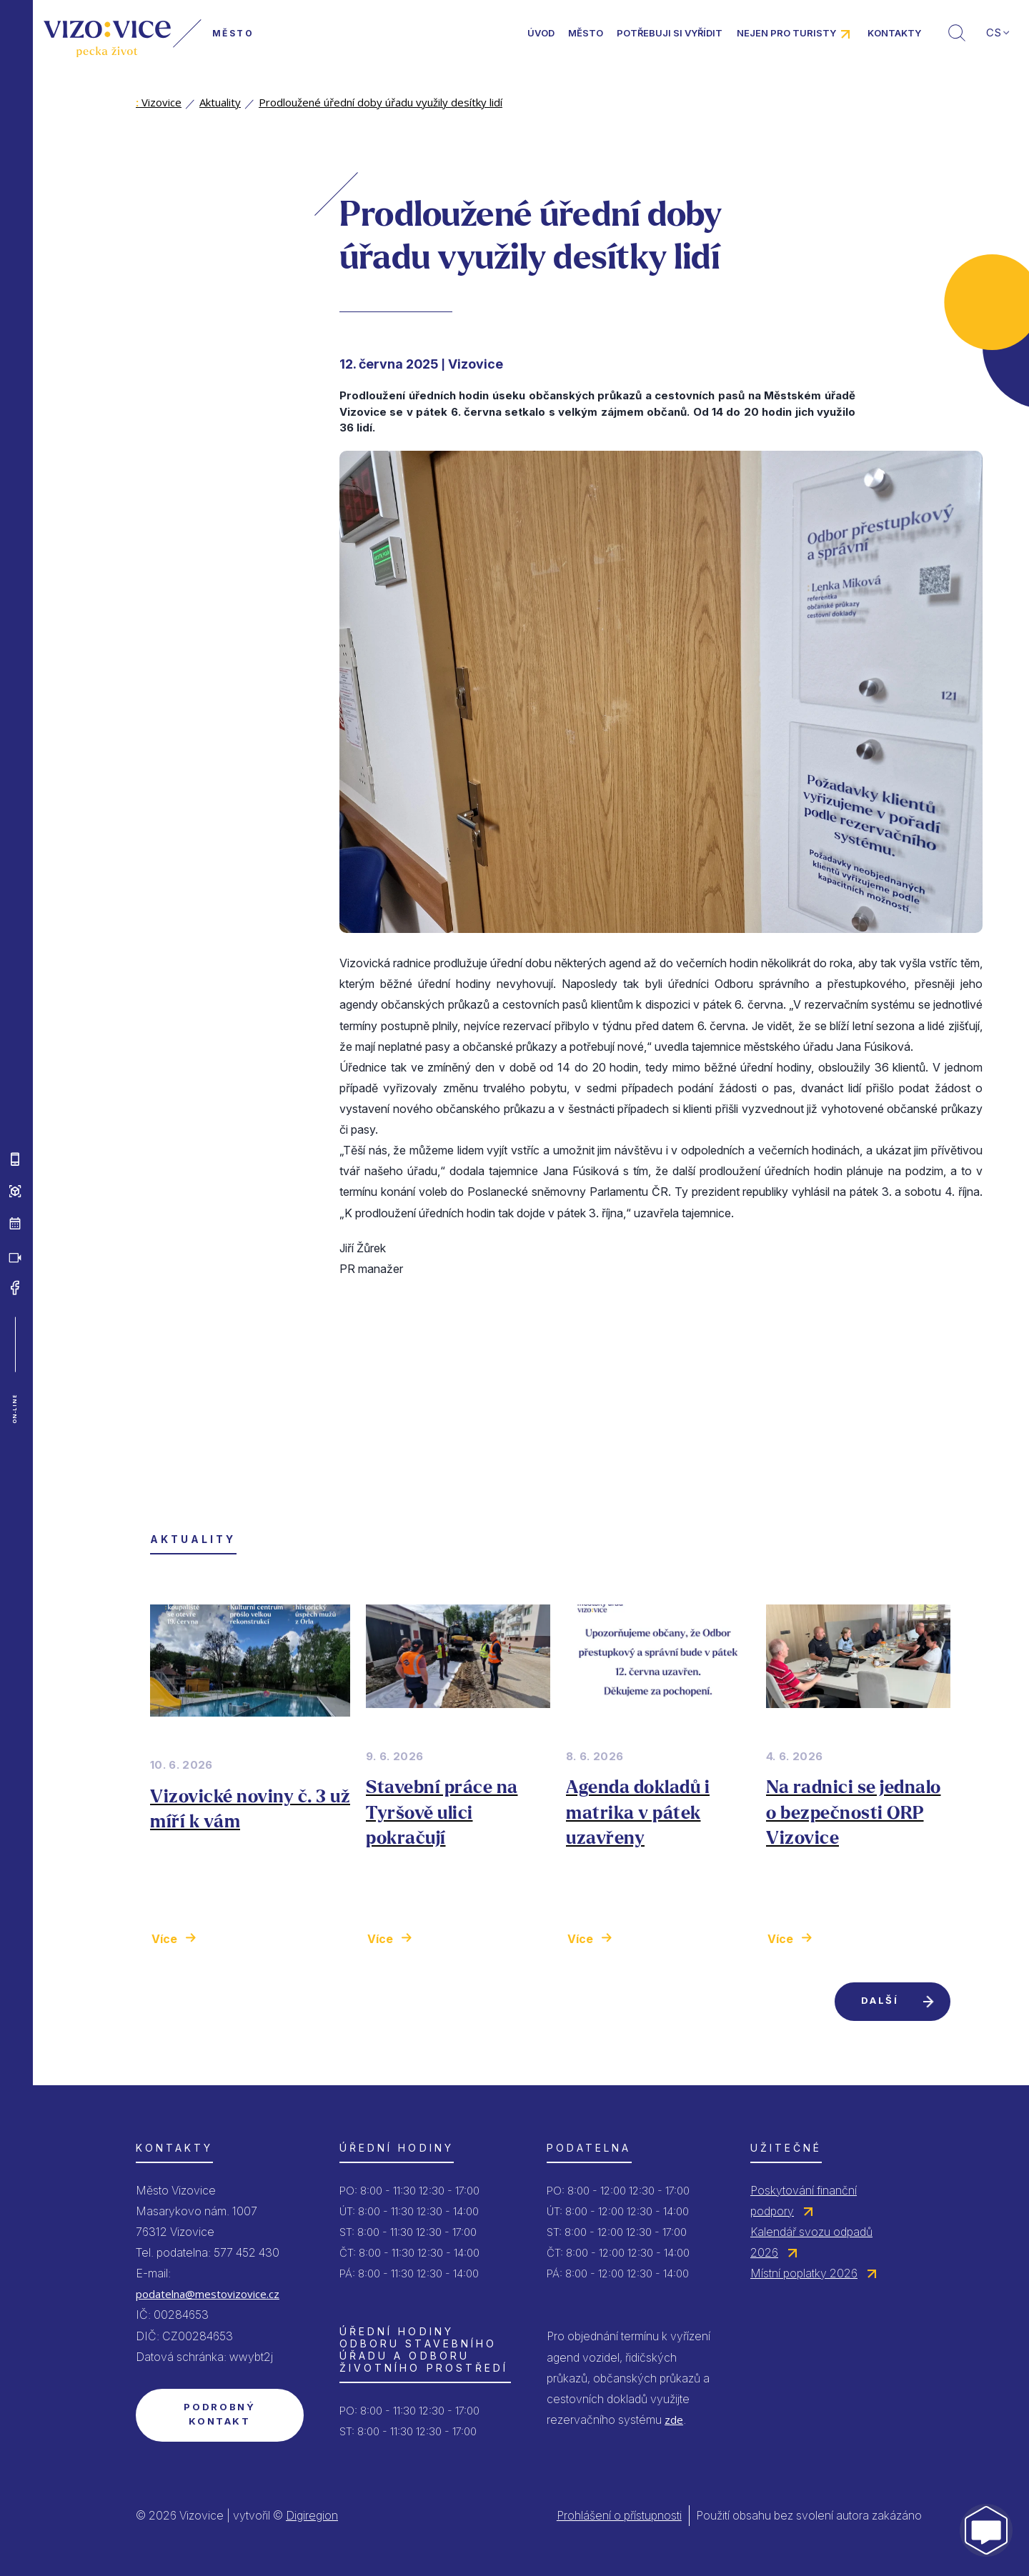 The image size is (1029, 2576). Describe the element at coordinates (669, 33) in the screenshot. I see `Potřebuji si vyřídit` at that location.